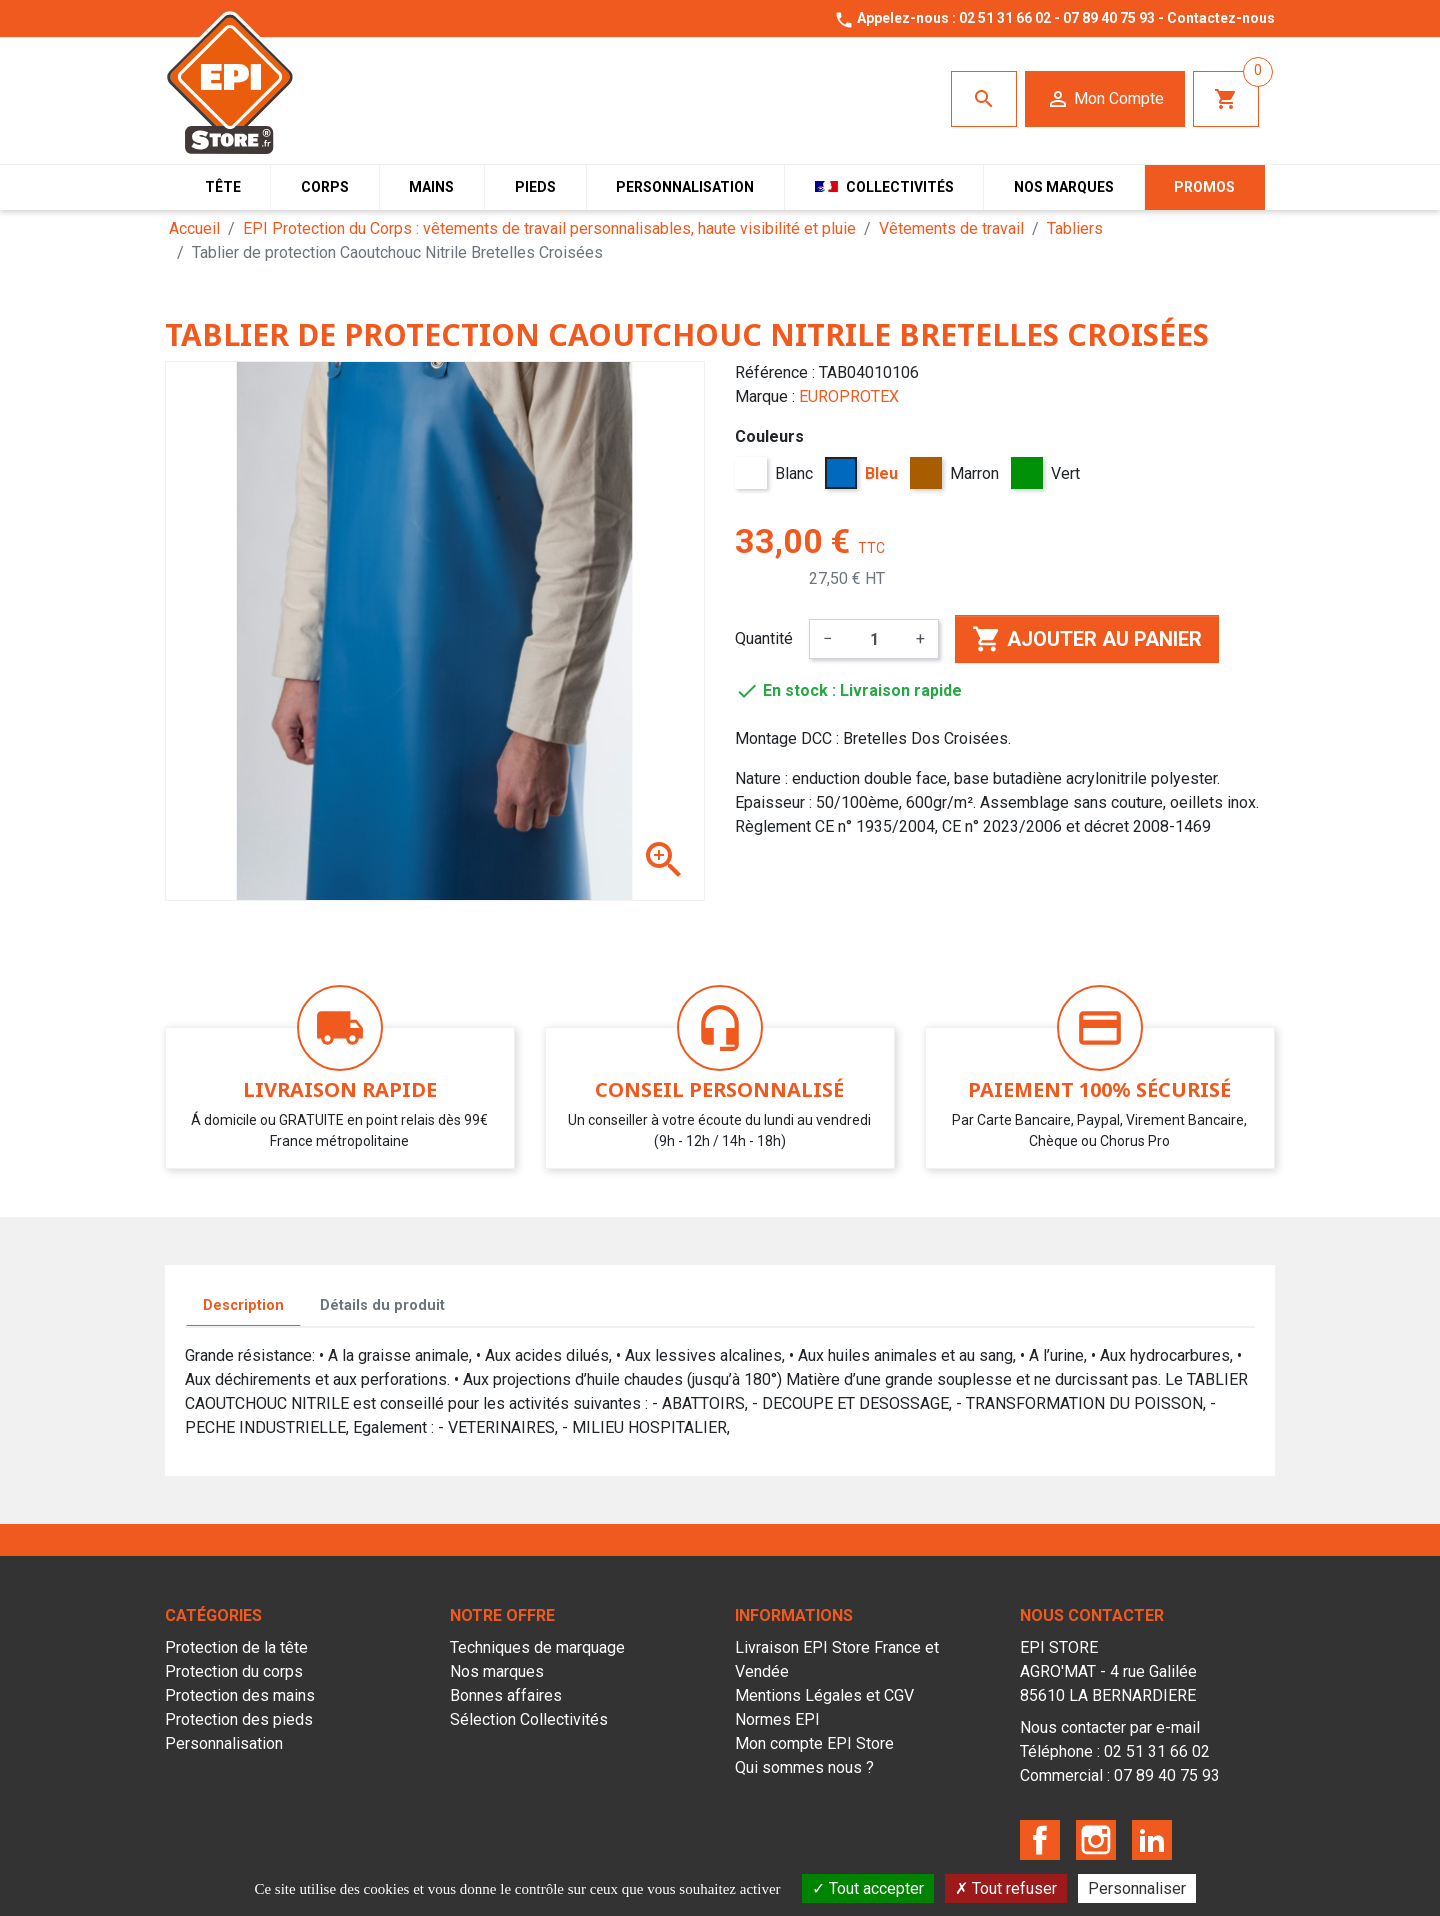 The image size is (1440, 1916). Describe the element at coordinates (874, 639) in the screenshot. I see `[Quantité]` at that location.